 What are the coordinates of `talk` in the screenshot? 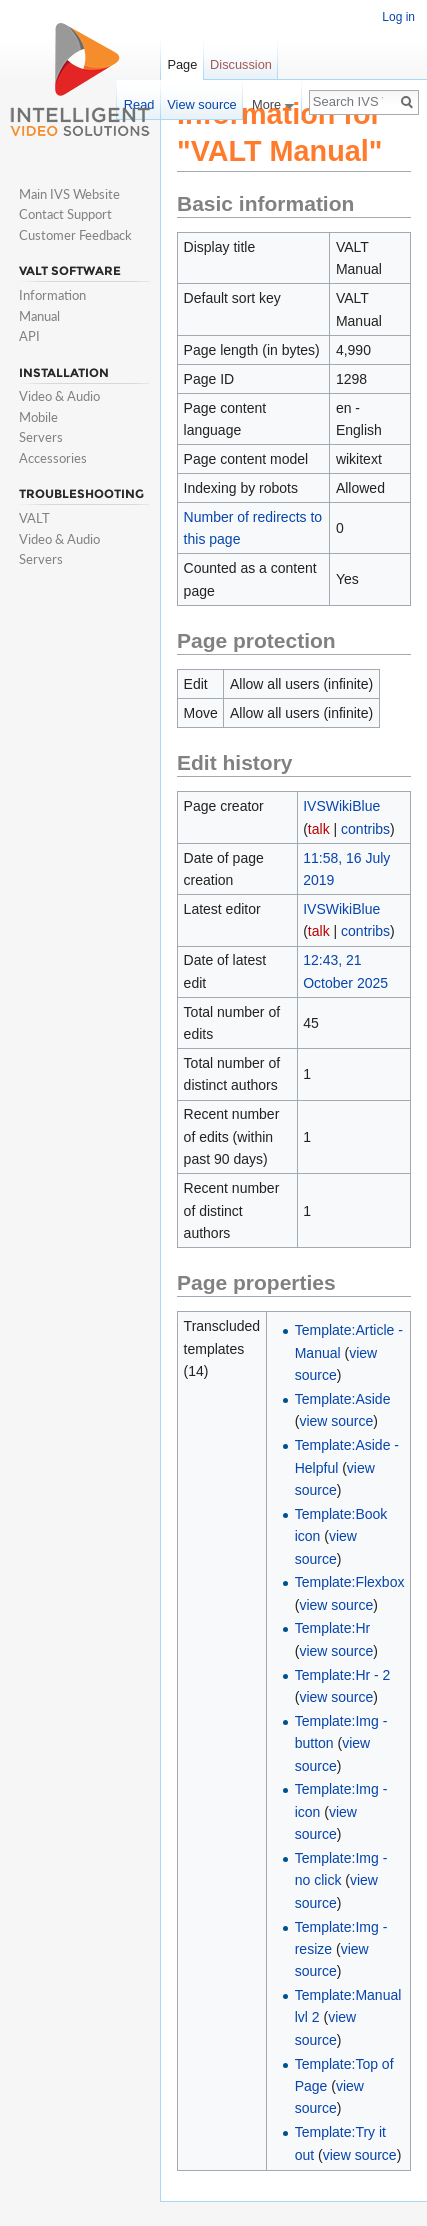 It's located at (319, 829).